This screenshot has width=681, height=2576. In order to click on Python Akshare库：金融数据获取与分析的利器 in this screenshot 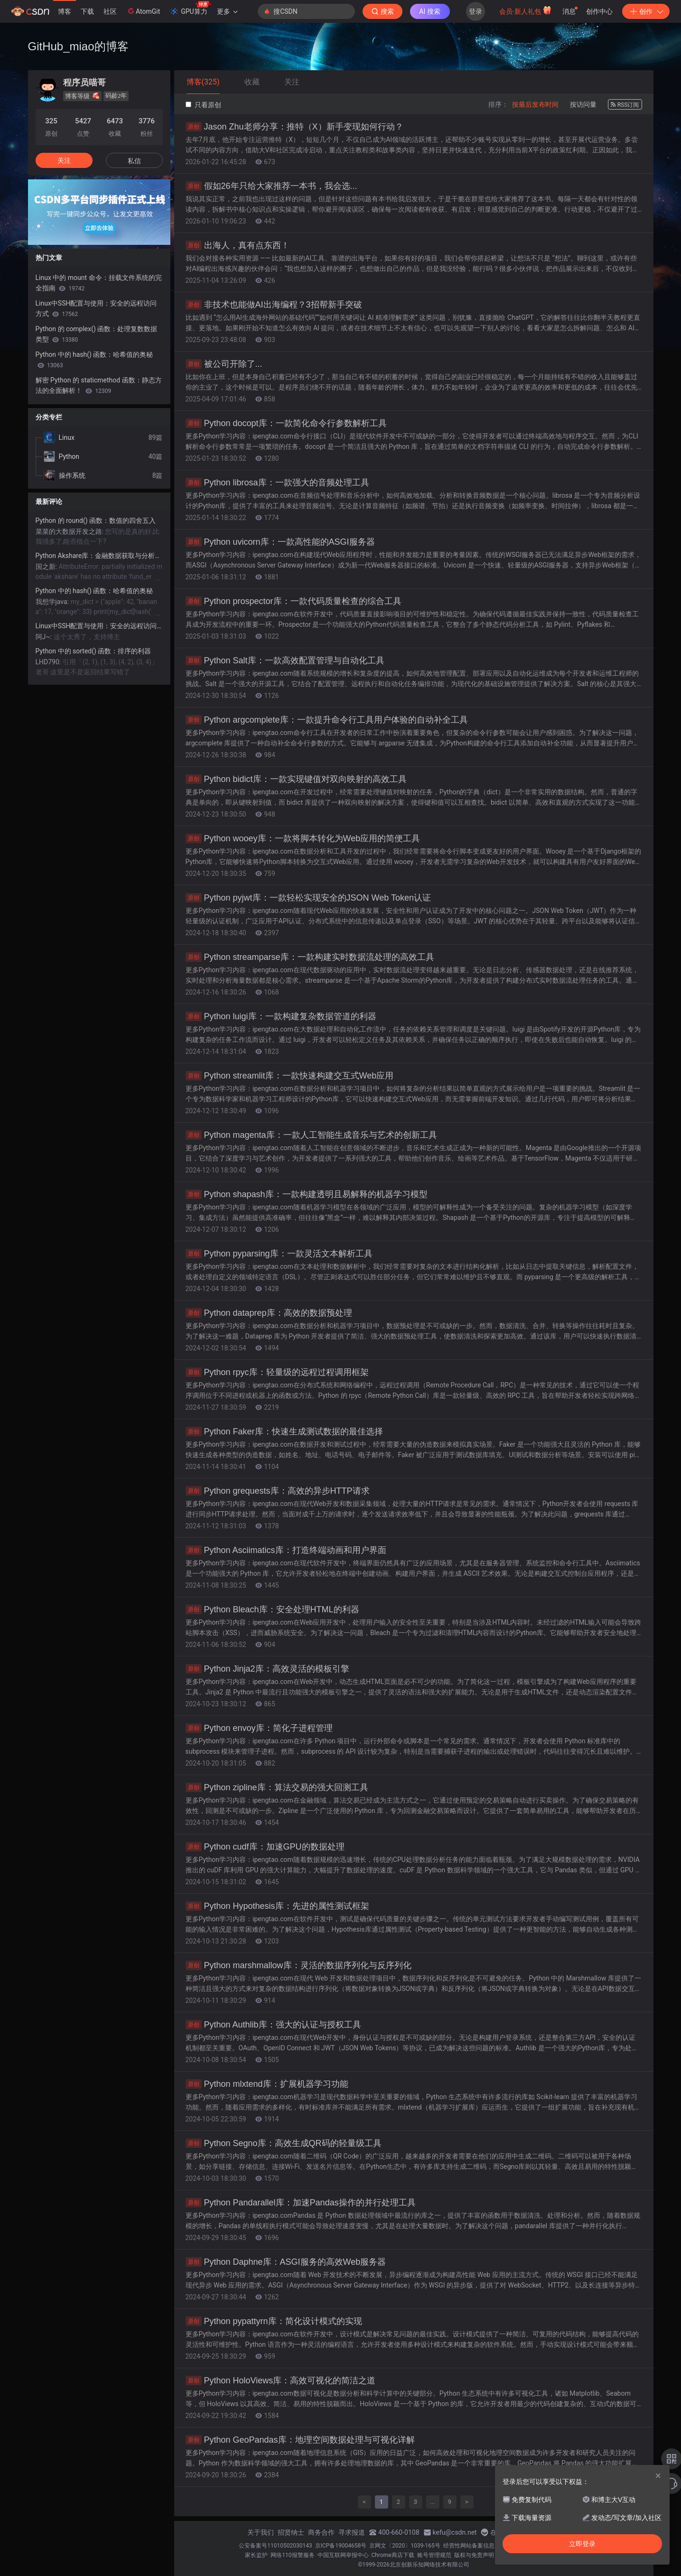, I will do `click(99, 555)`.